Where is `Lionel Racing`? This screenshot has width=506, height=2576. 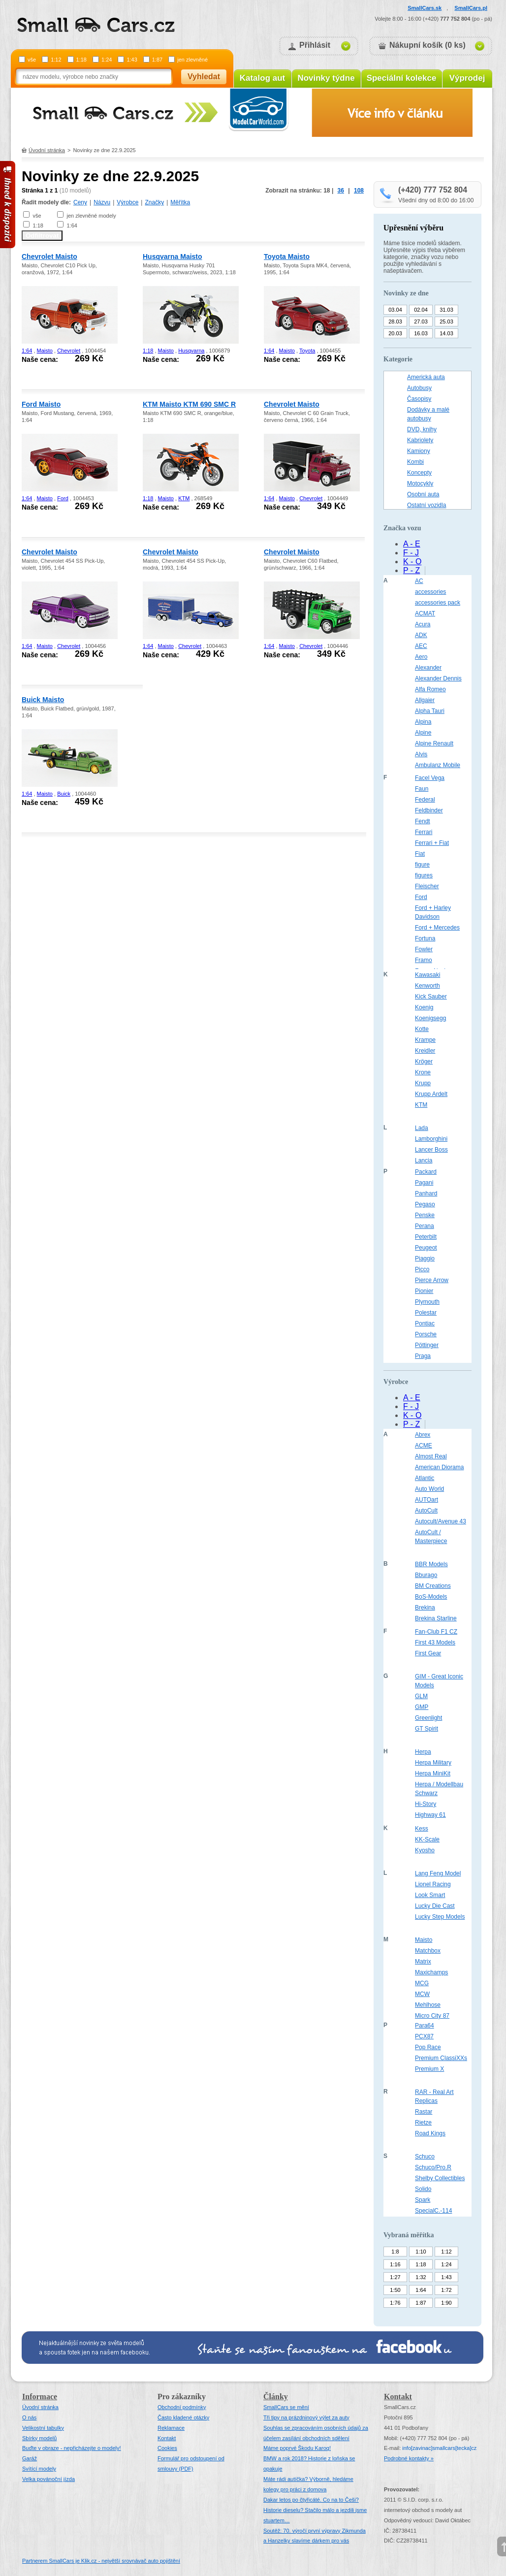
Lionel Racing is located at coordinates (433, 1884).